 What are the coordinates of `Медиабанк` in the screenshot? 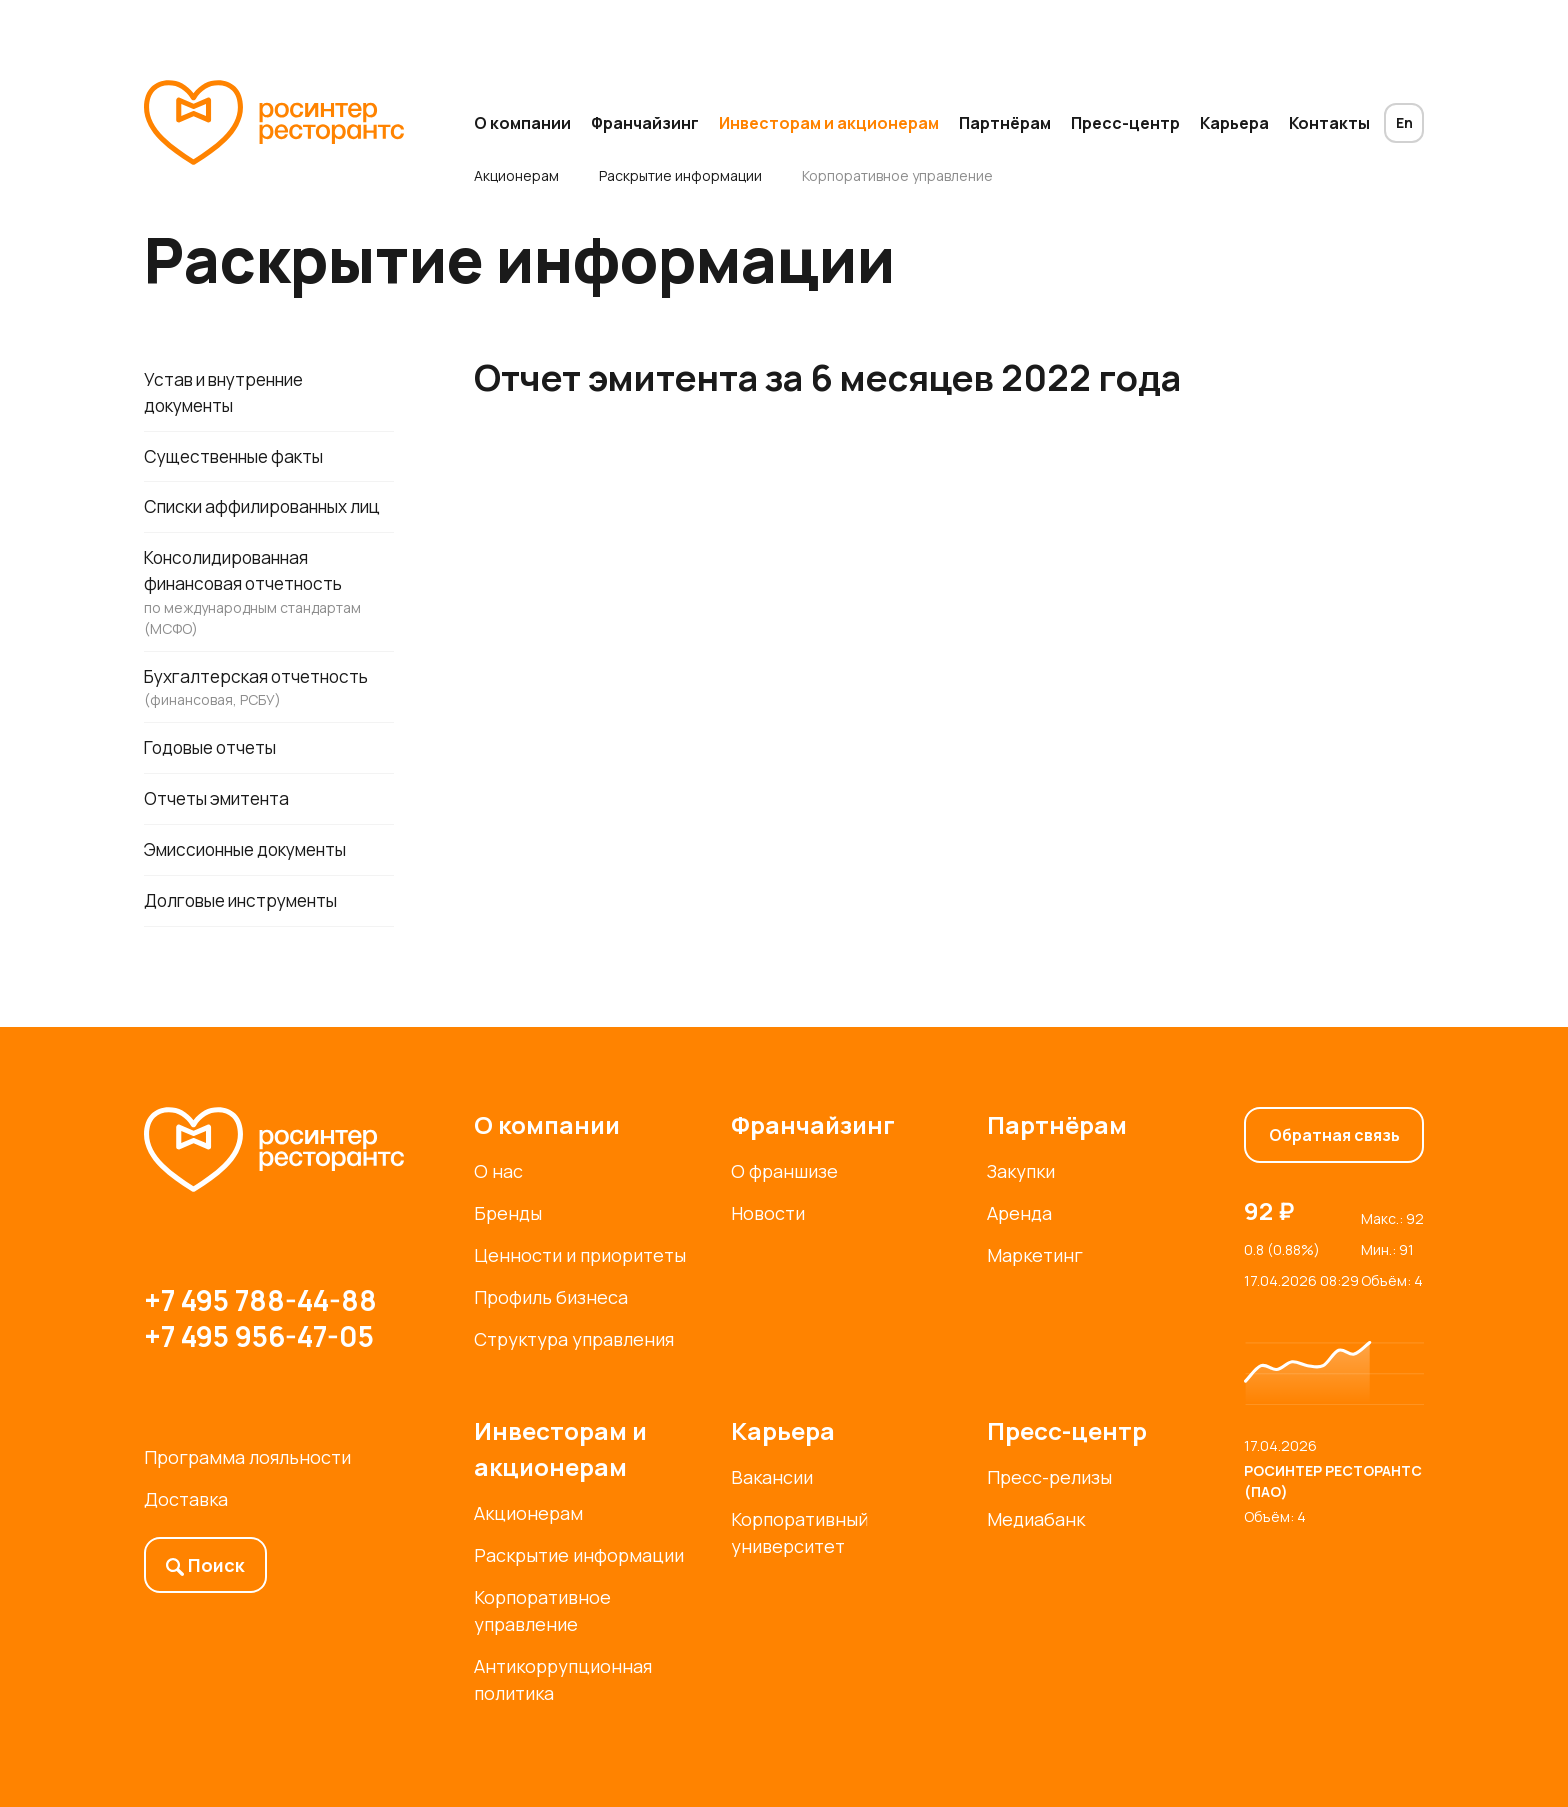 It's located at (1036, 1519).